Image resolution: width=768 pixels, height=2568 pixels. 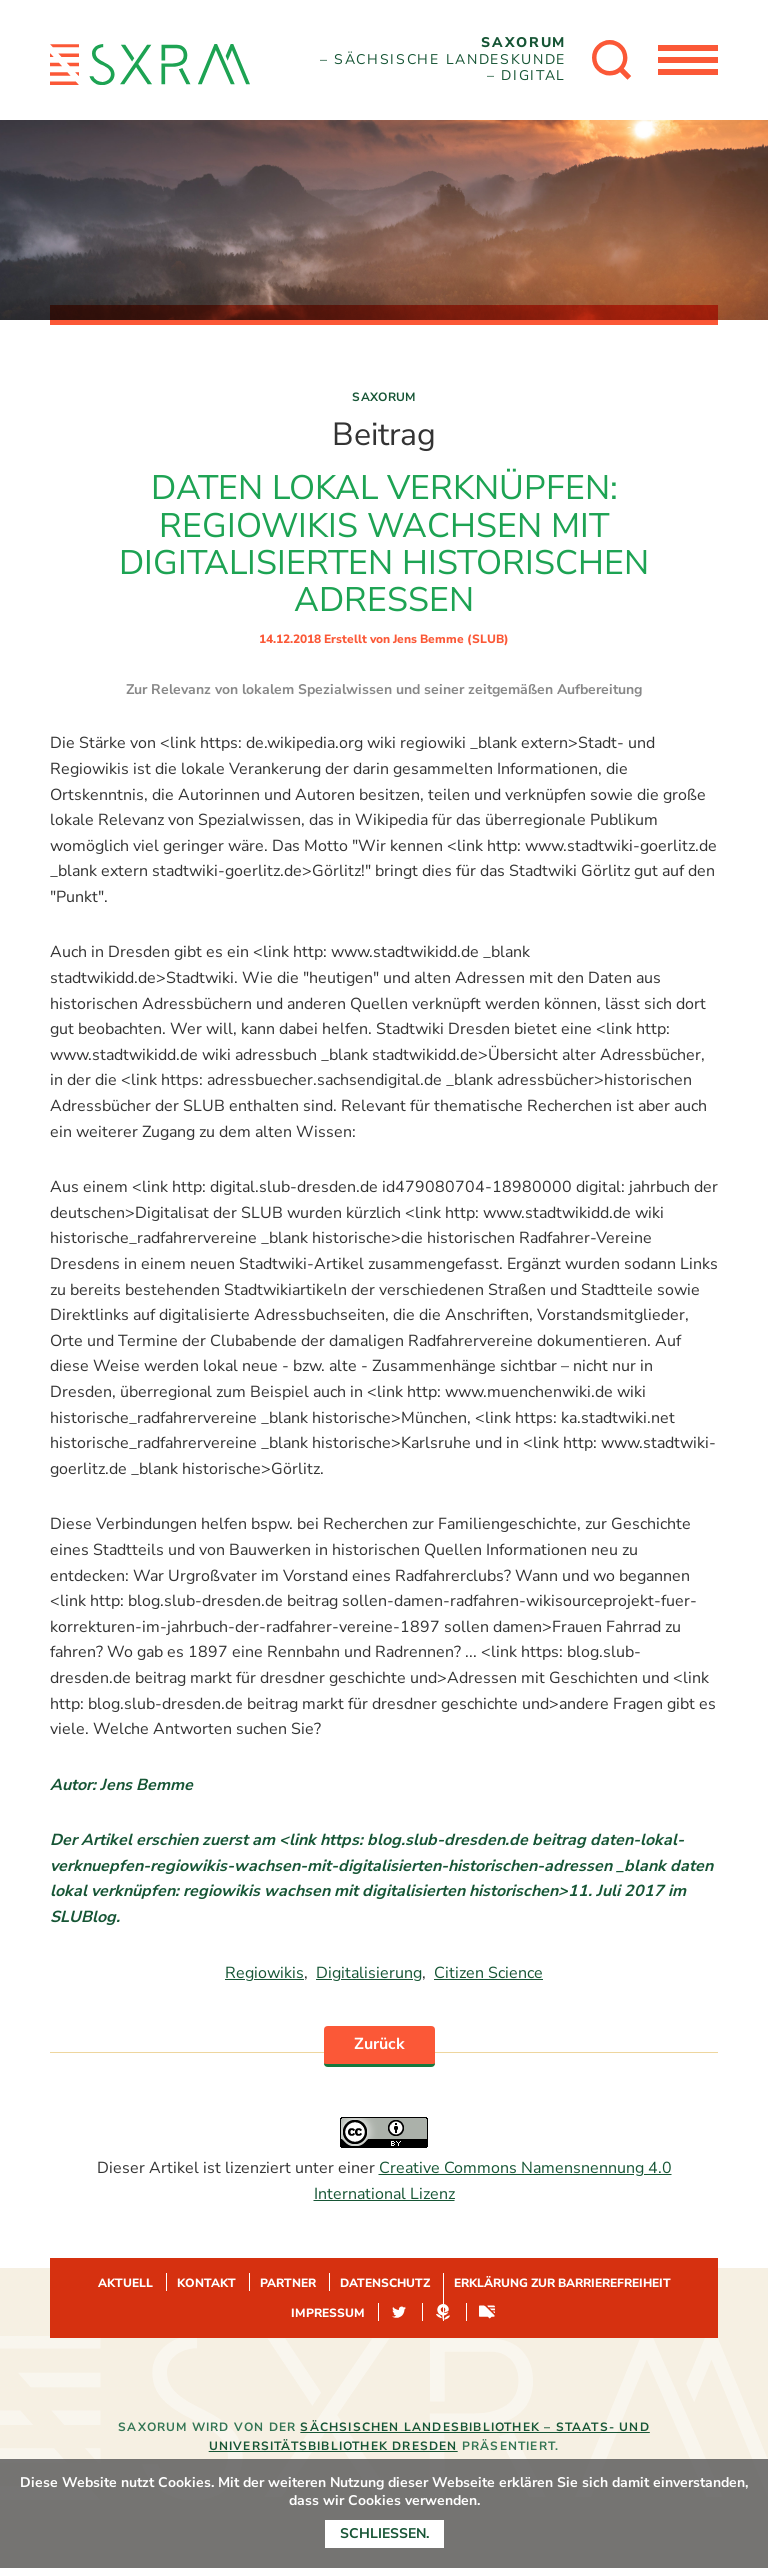 What do you see at coordinates (612, 60) in the screenshot?
I see `[Suche öffnen]` at bounding box center [612, 60].